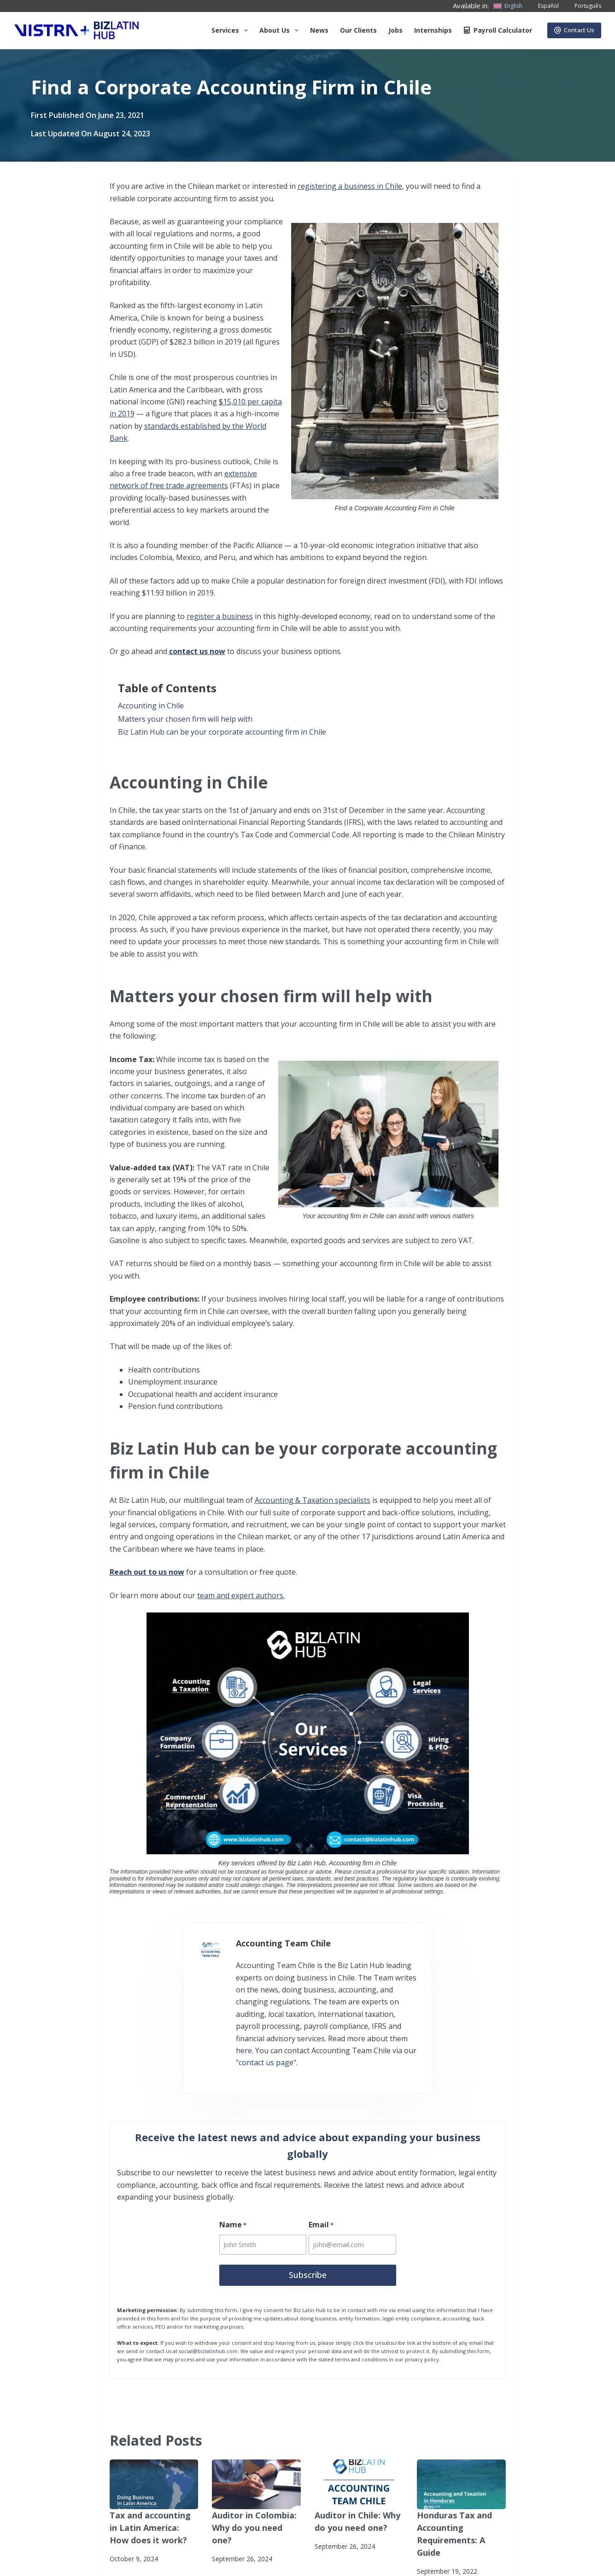 This screenshot has width=615, height=2576. I want to click on [Tax and accounting in Latin America: How does it work?], so click(154, 2443).